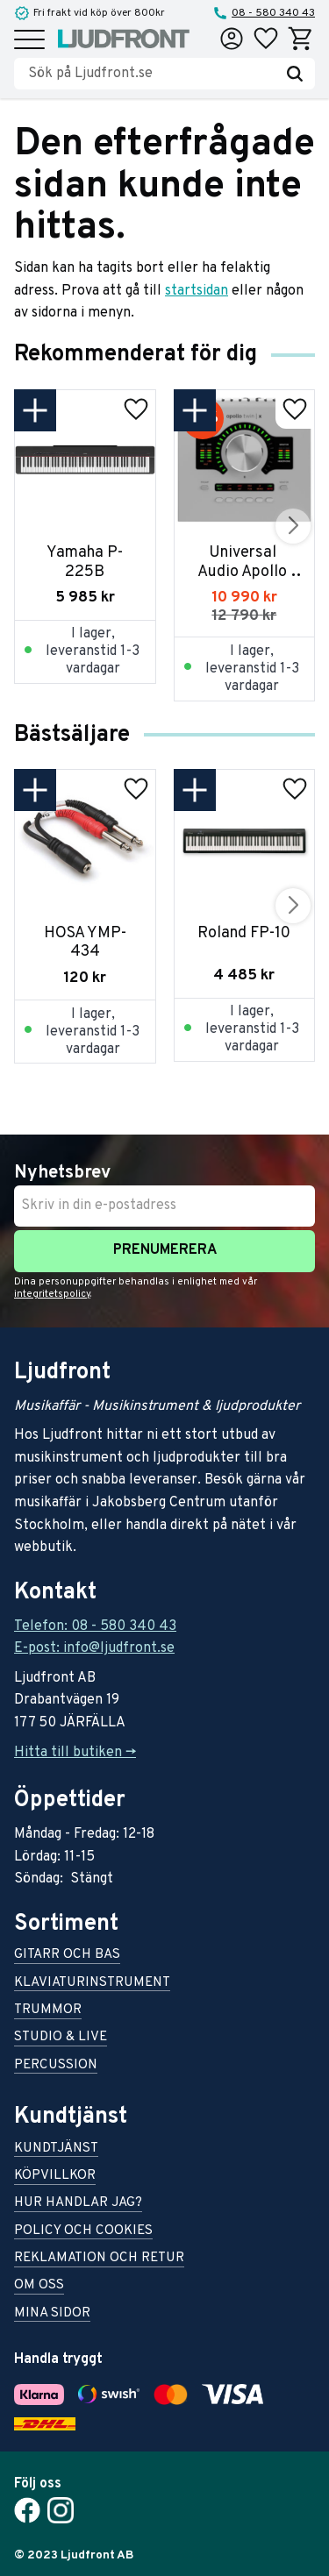  What do you see at coordinates (78, 2203) in the screenshot?
I see `Hur handlar jag? [menuitem]` at bounding box center [78, 2203].